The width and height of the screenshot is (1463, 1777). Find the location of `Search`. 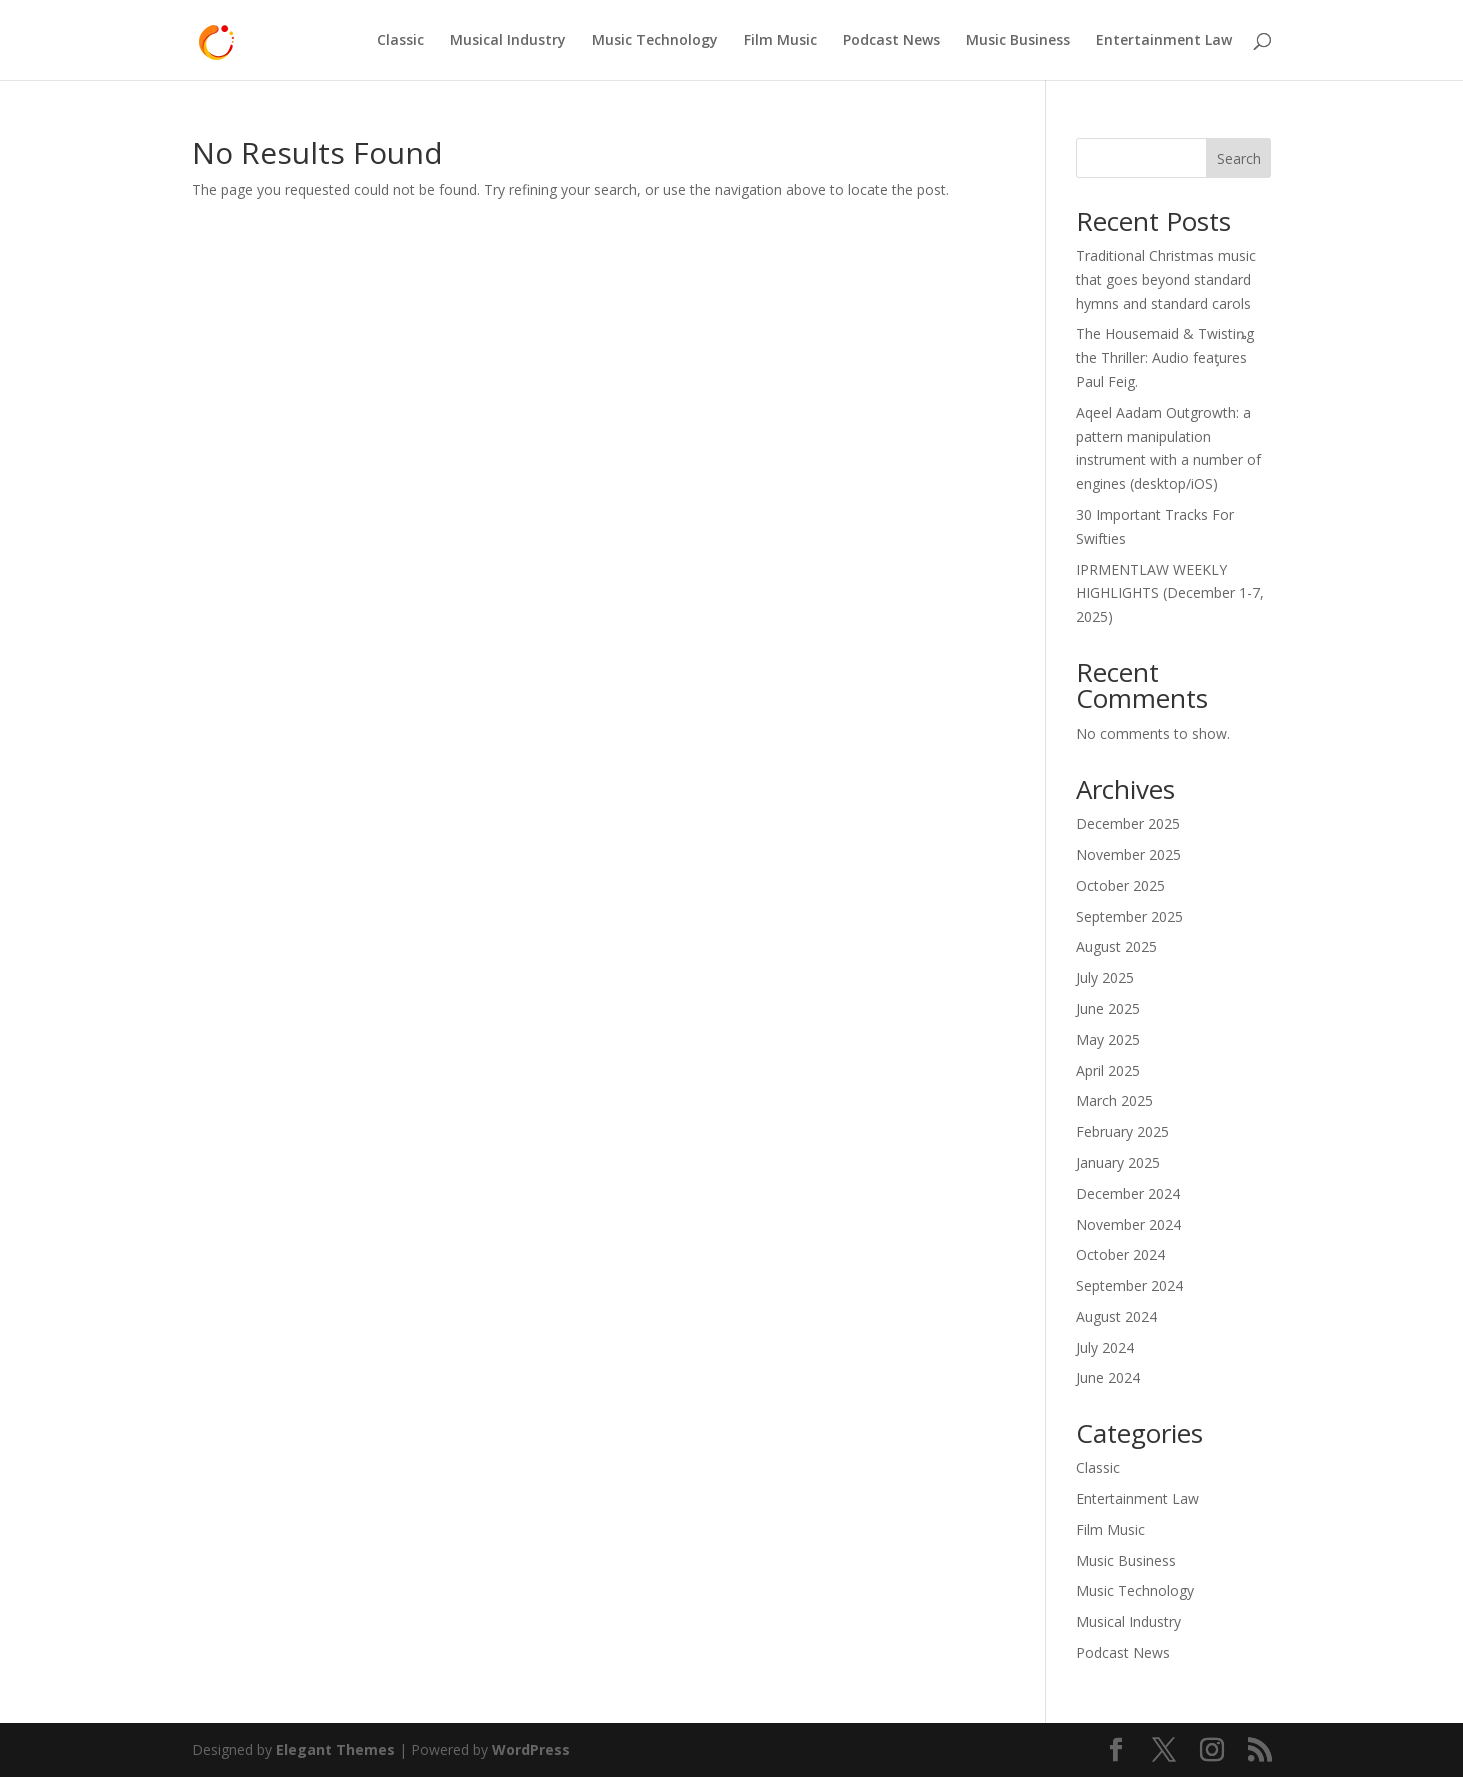

Search is located at coordinates (1239, 158).